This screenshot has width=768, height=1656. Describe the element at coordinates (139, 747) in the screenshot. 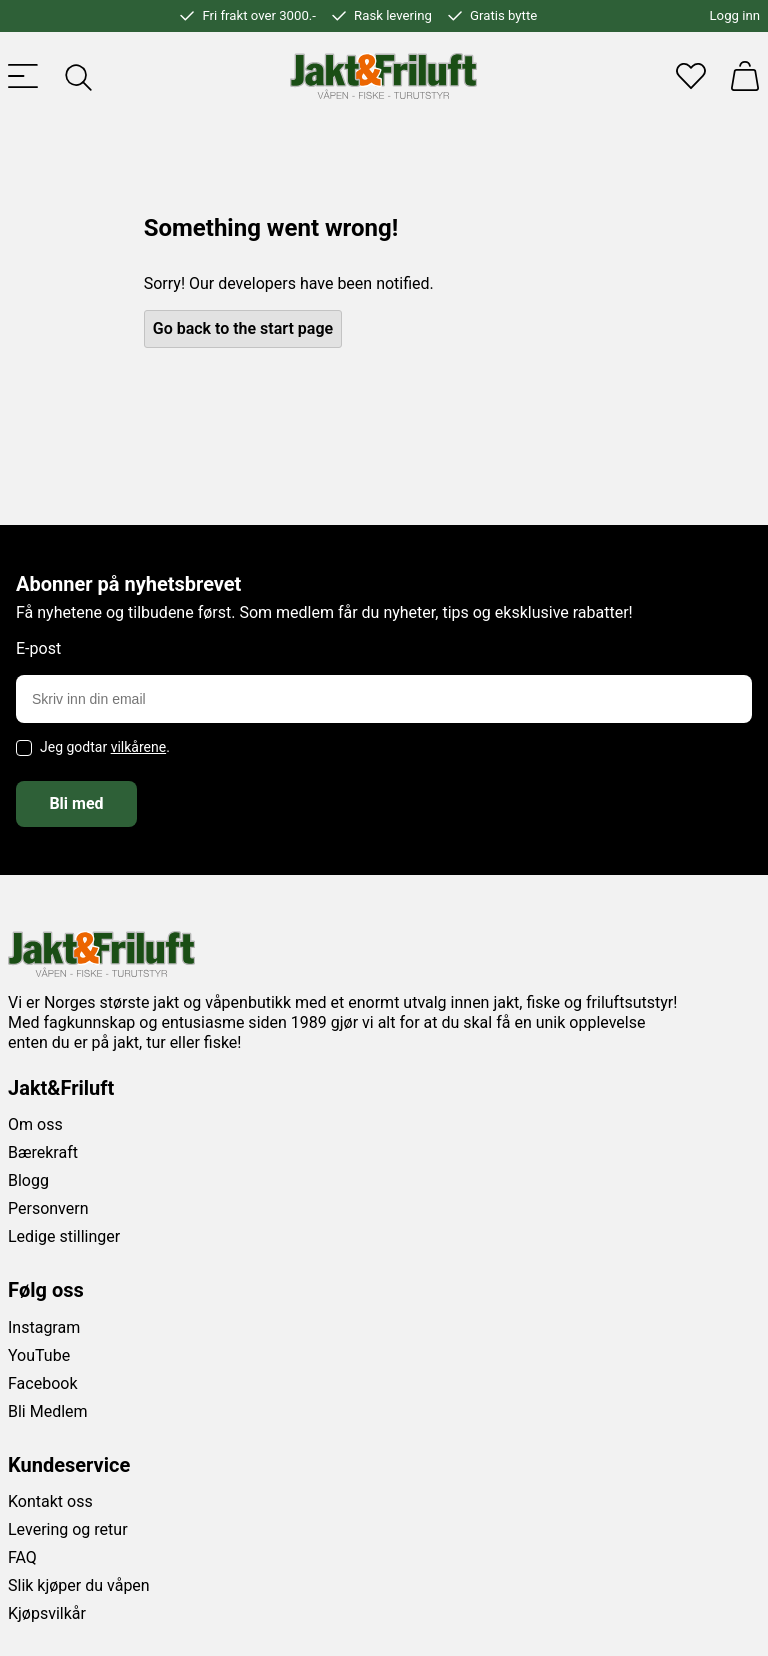

I see `vilkårene` at that location.